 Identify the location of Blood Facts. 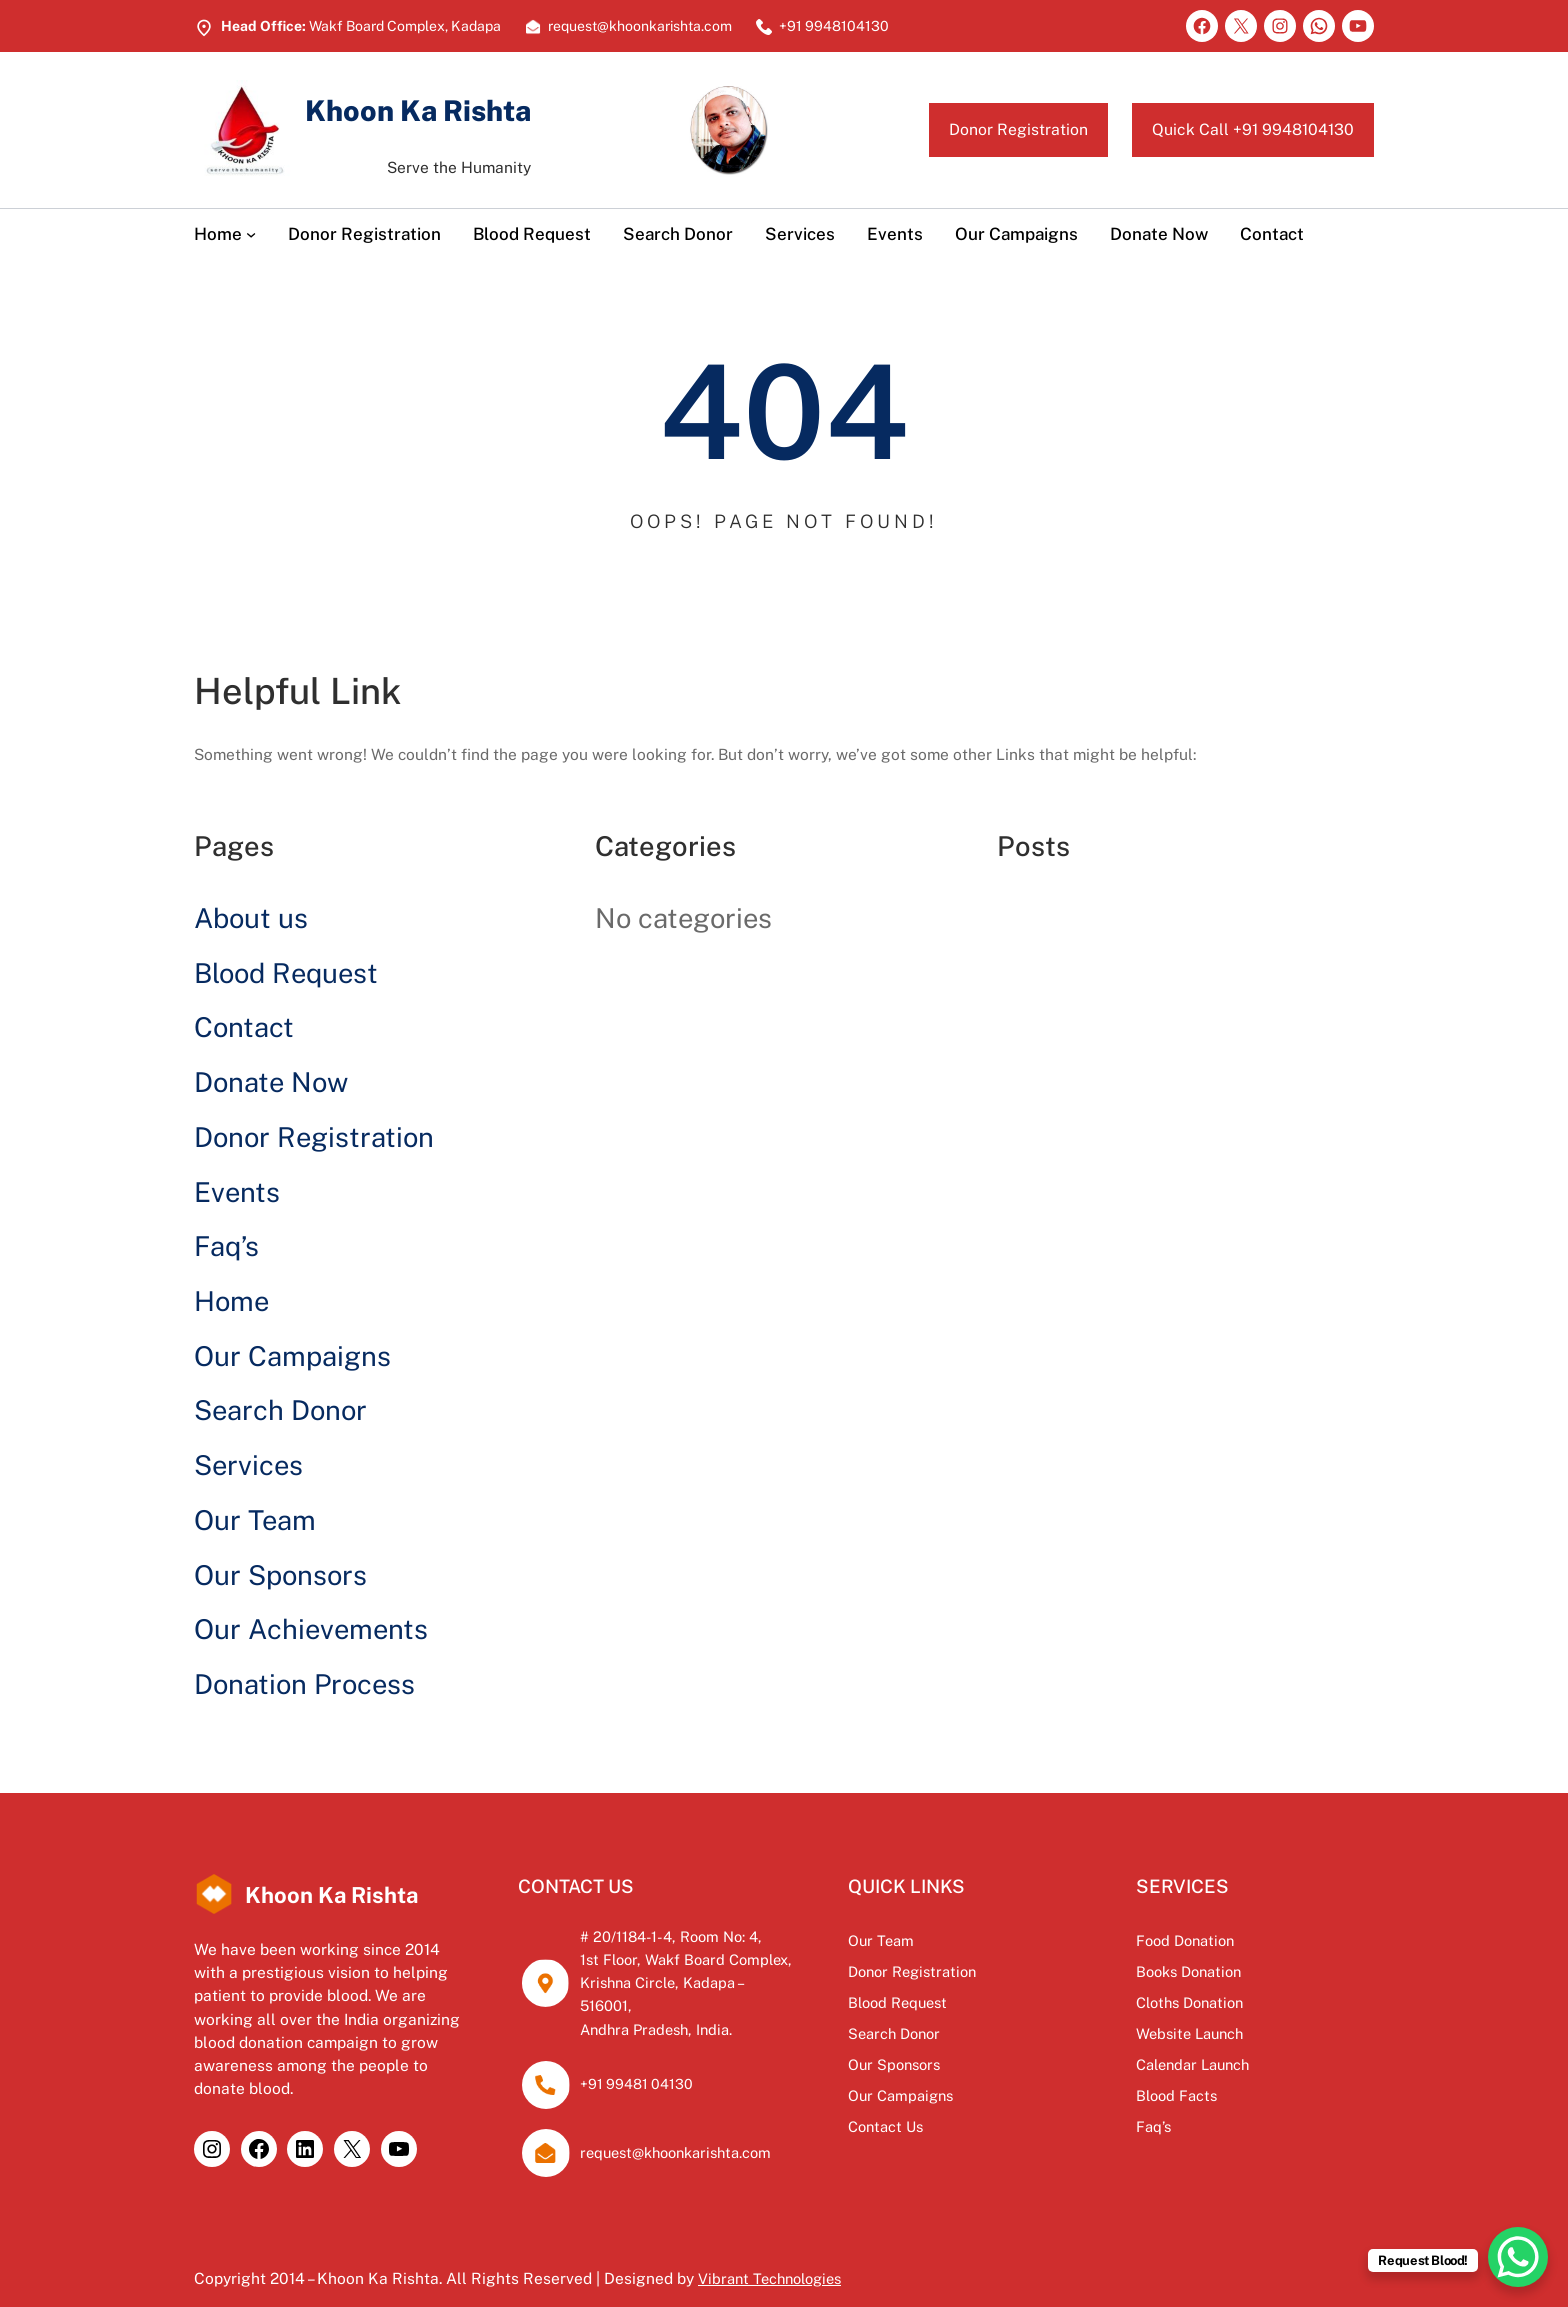
(1227, 2095).